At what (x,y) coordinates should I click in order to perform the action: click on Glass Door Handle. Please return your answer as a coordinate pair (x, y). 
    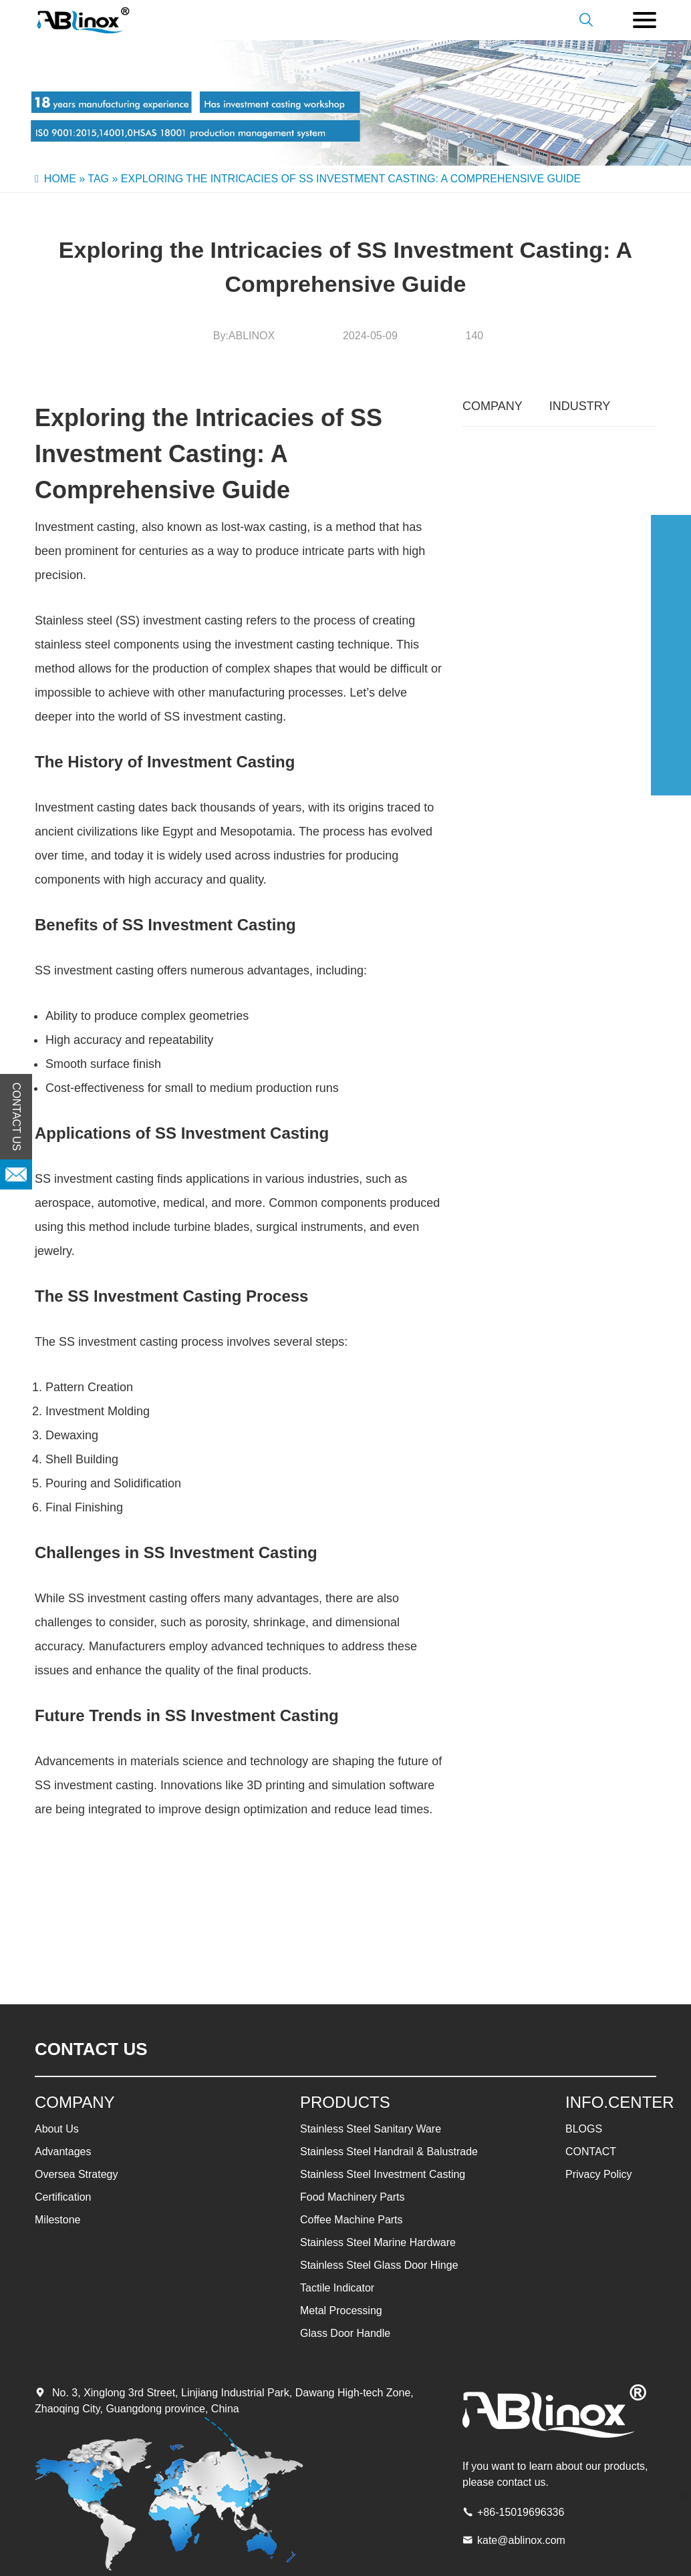
    Looking at the image, I should click on (345, 2333).